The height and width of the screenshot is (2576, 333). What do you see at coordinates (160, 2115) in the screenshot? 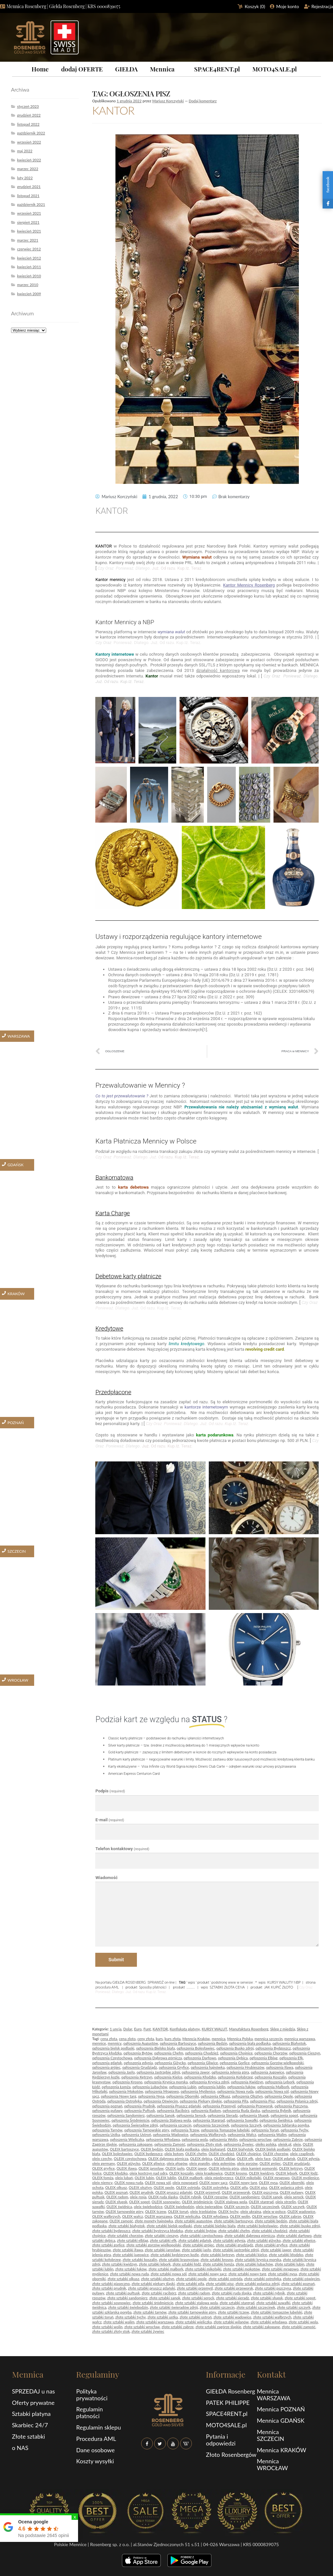
I see `ogłoszenia Sanok` at bounding box center [160, 2115].